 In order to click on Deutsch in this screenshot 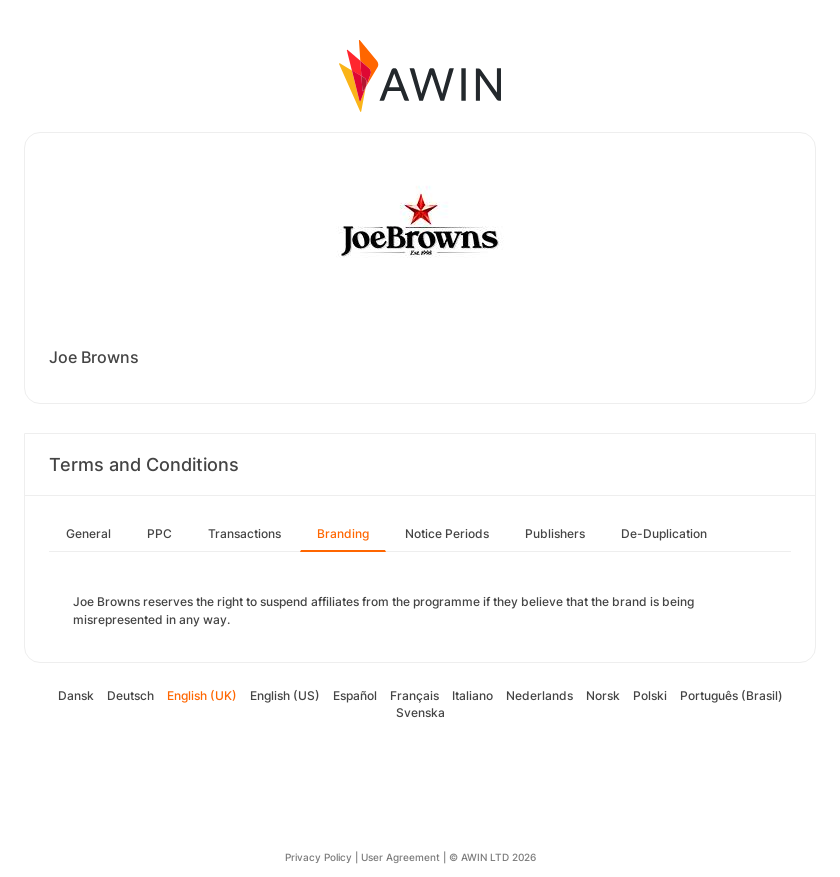, I will do `click(130, 695)`.